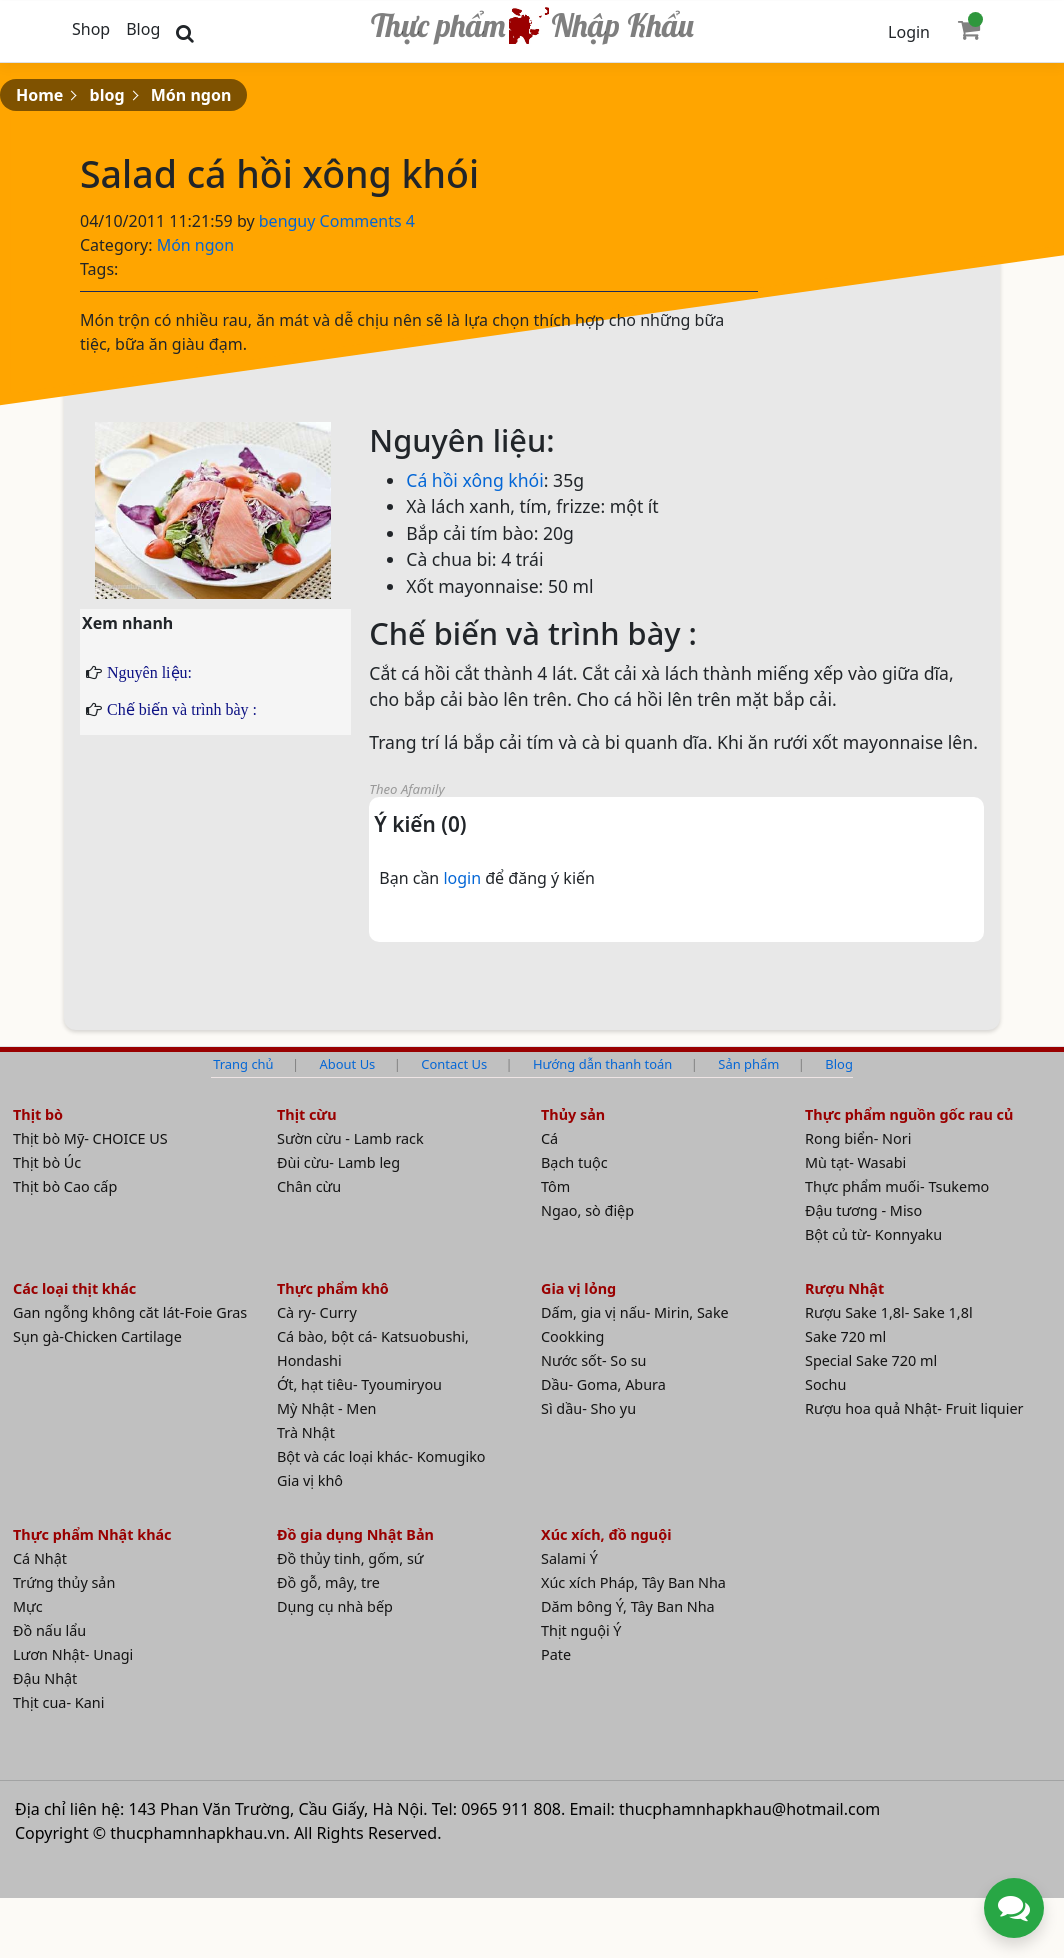 Image resolution: width=1064 pixels, height=1958 pixels. What do you see at coordinates (350, 1138) in the screenshot?
I see `Sườn cừu - Lamb rack` at bounding box center [350, 1138].